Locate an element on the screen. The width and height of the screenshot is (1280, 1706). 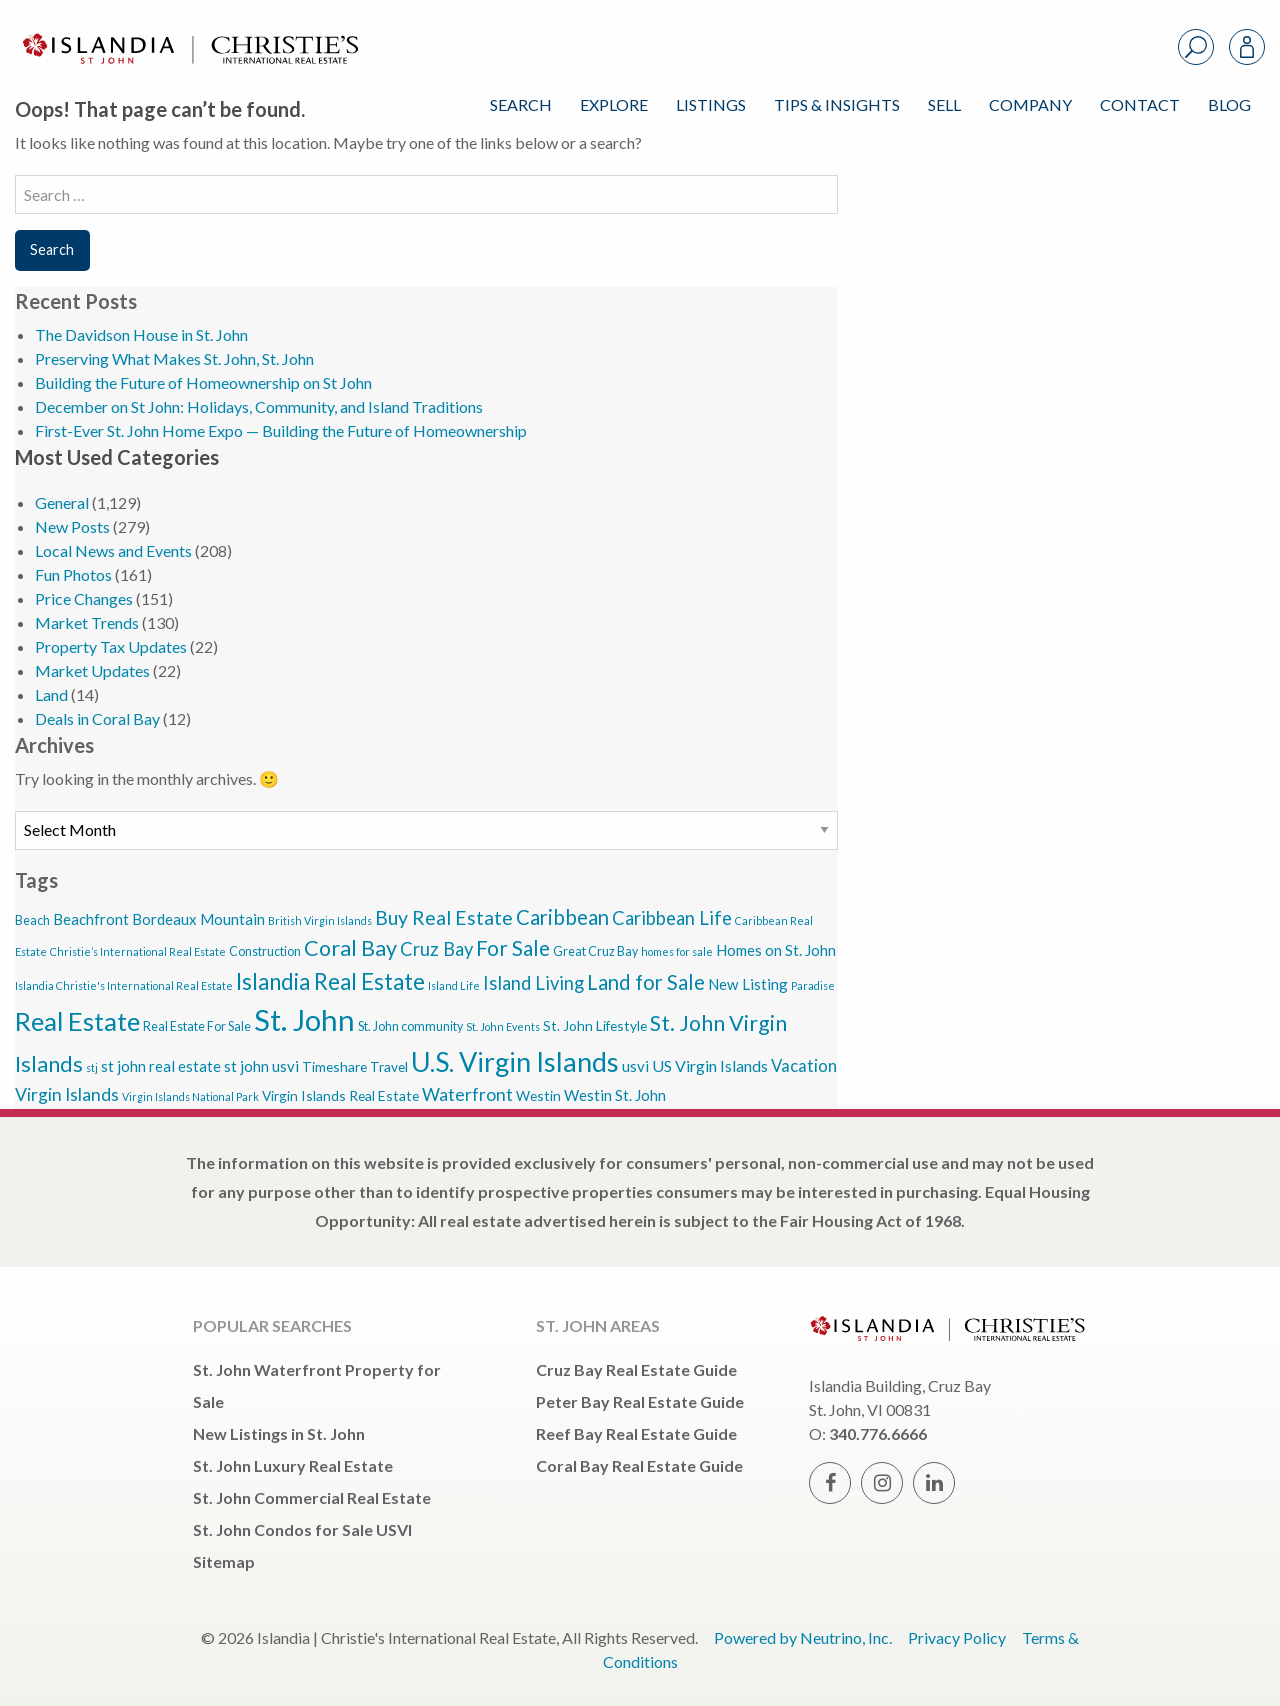
St. John community [St. John community (4 items)] is located at coordinates (410, 1026).